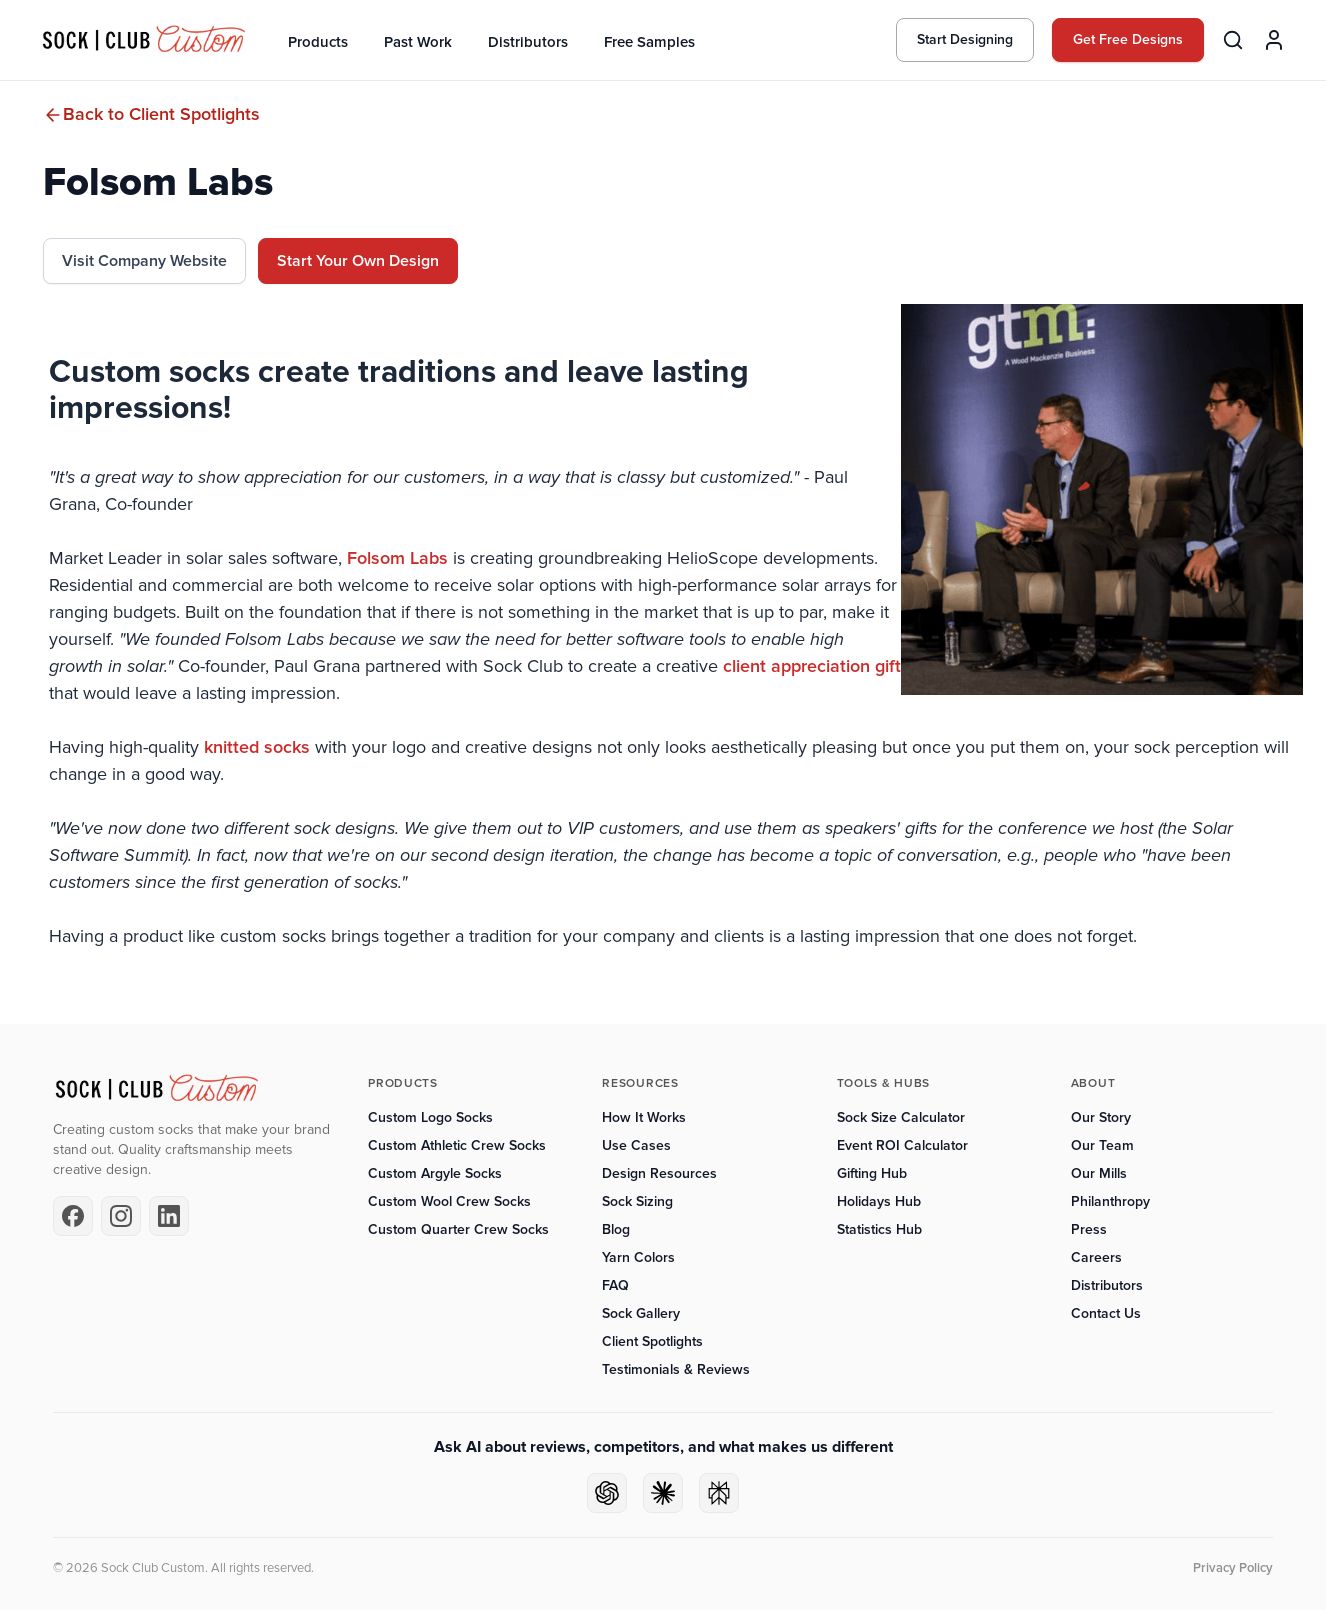  I want to click on Privacy Policy, so click(1233, 1568).